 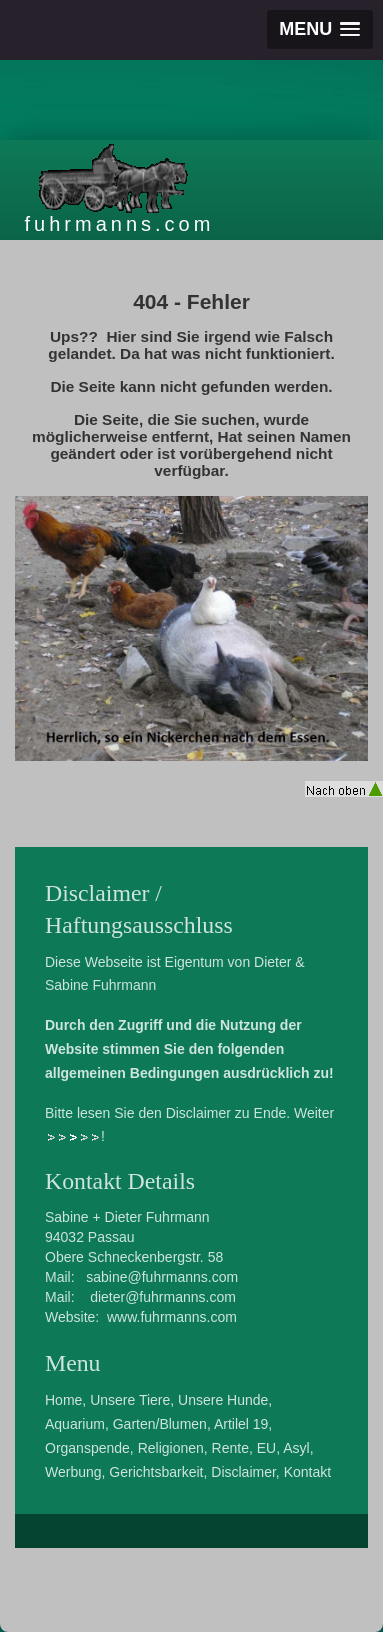 I want to click on Werbung, so click(x=73, y=1472).